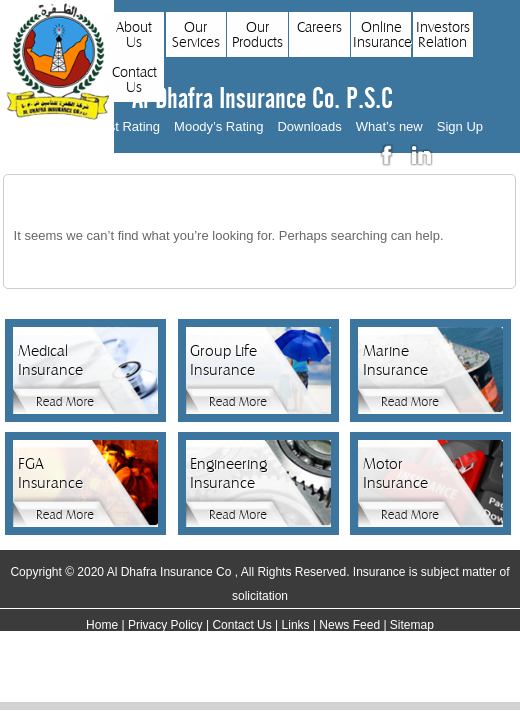  Describe the element at coordinates (395, 360) in the screenshot. I see `Marine Insurance` at that location.